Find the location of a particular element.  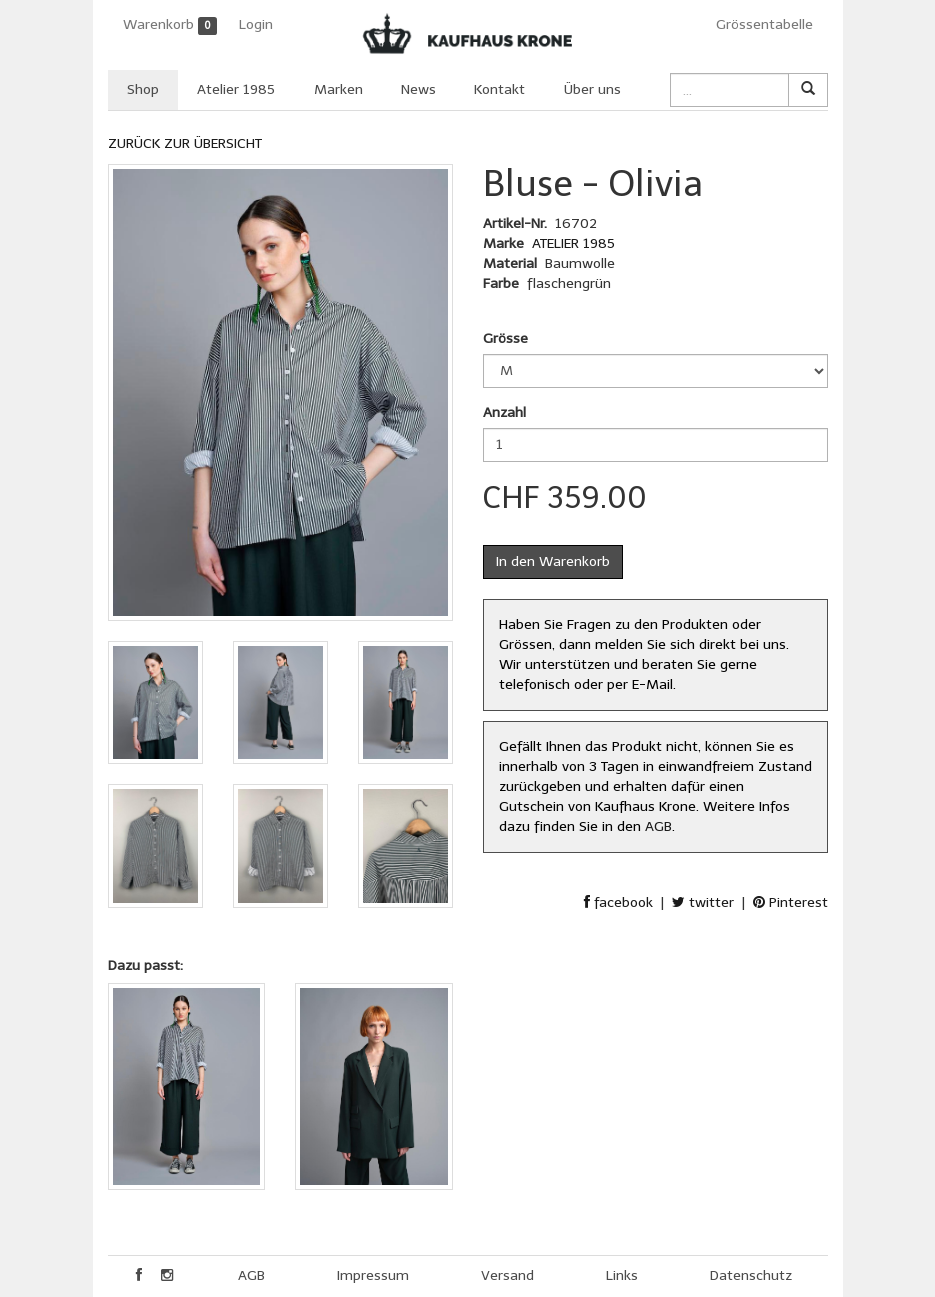

Kontakt is located at coordinates (499, 89).